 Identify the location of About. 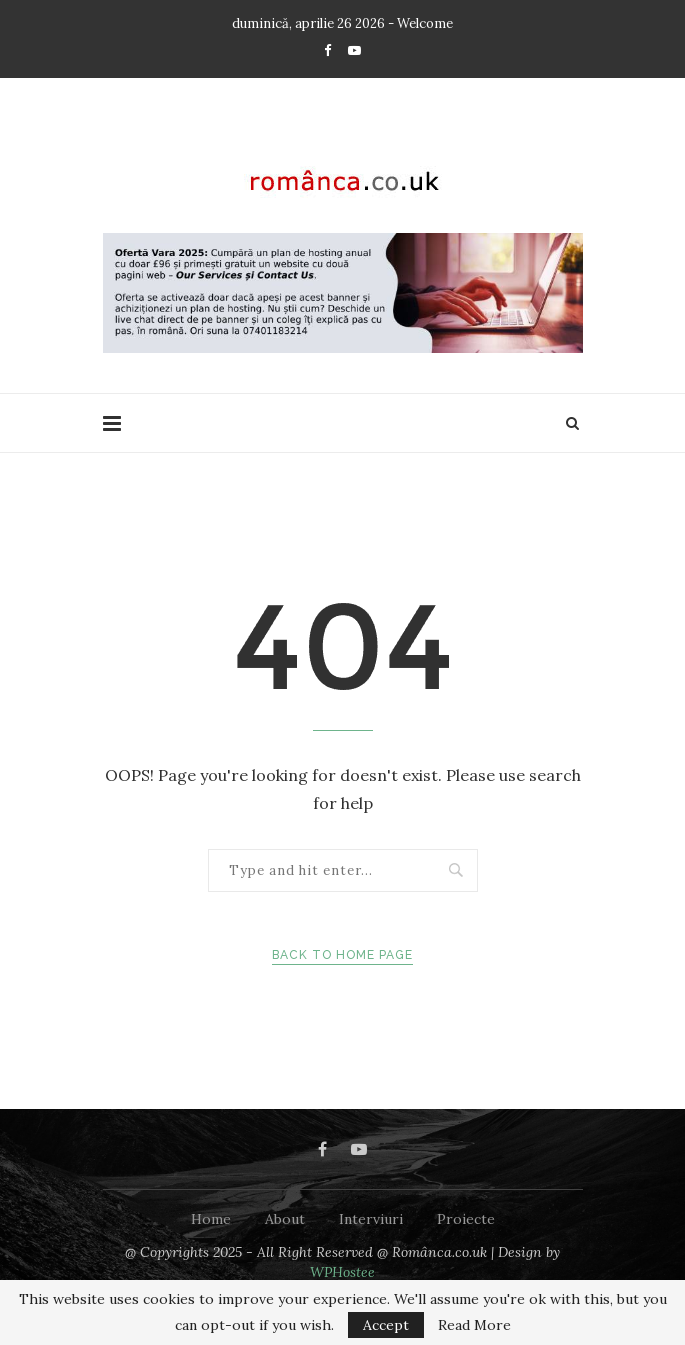
(285, 1219).